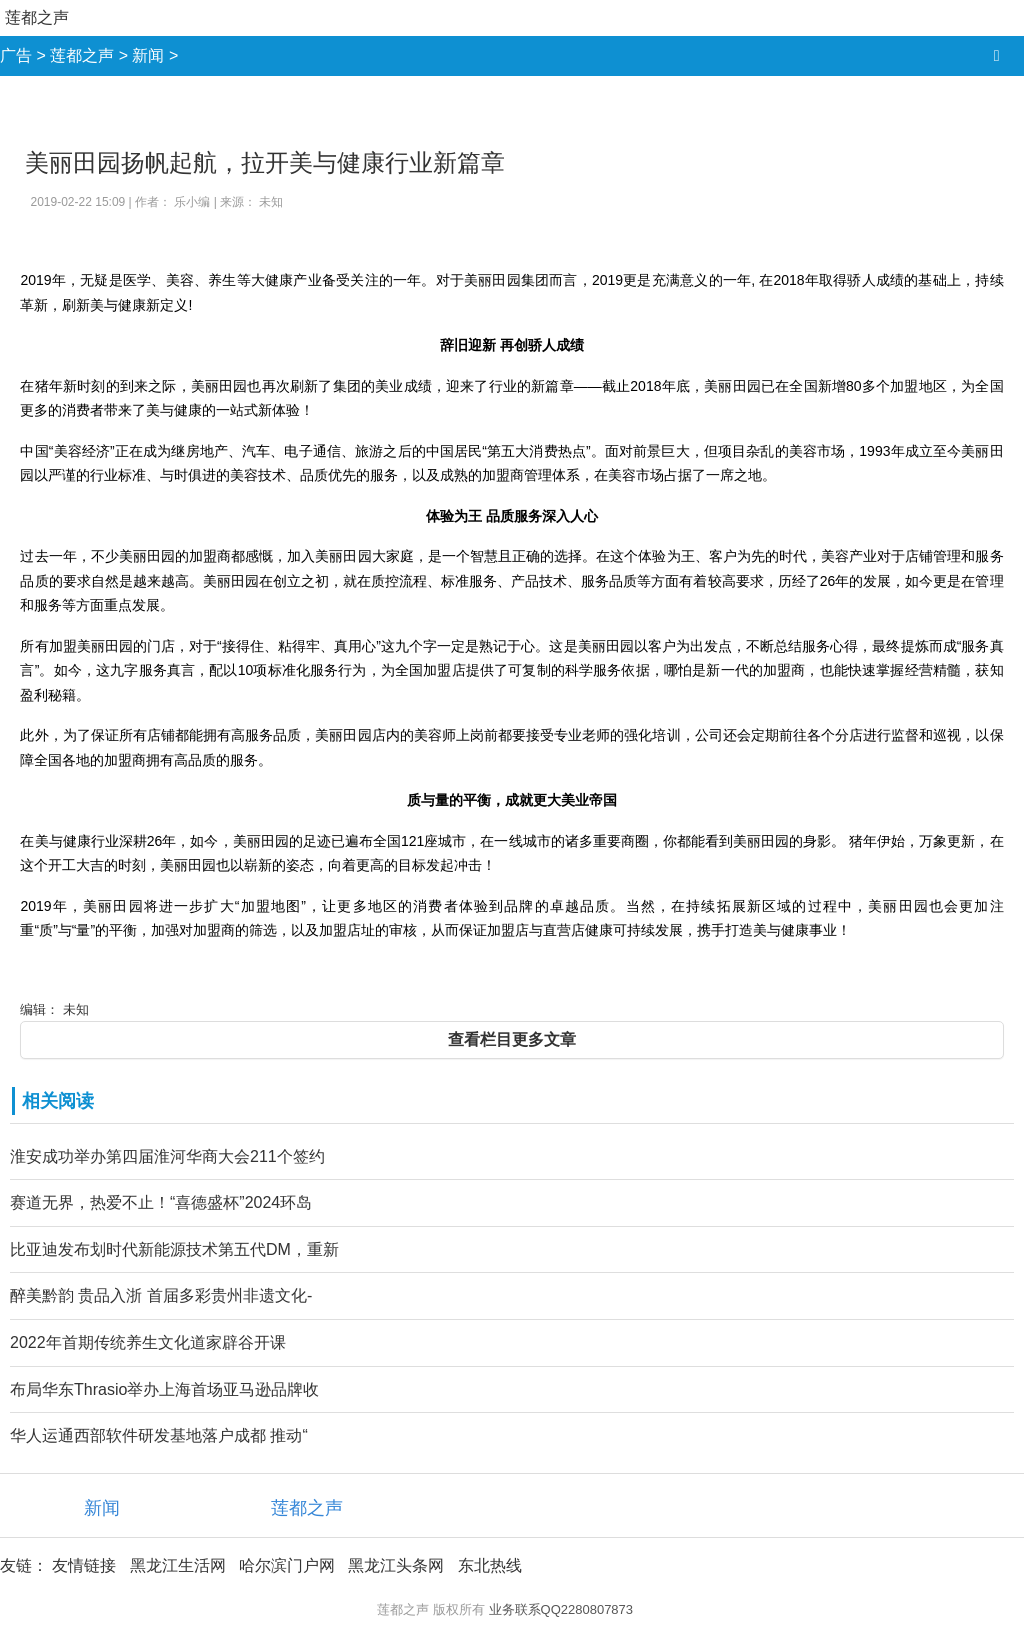  What do you see at coordinates (396, 1565) in the screenshot?
I see `黑龙江头条网` at bounding box center [396, 1565].